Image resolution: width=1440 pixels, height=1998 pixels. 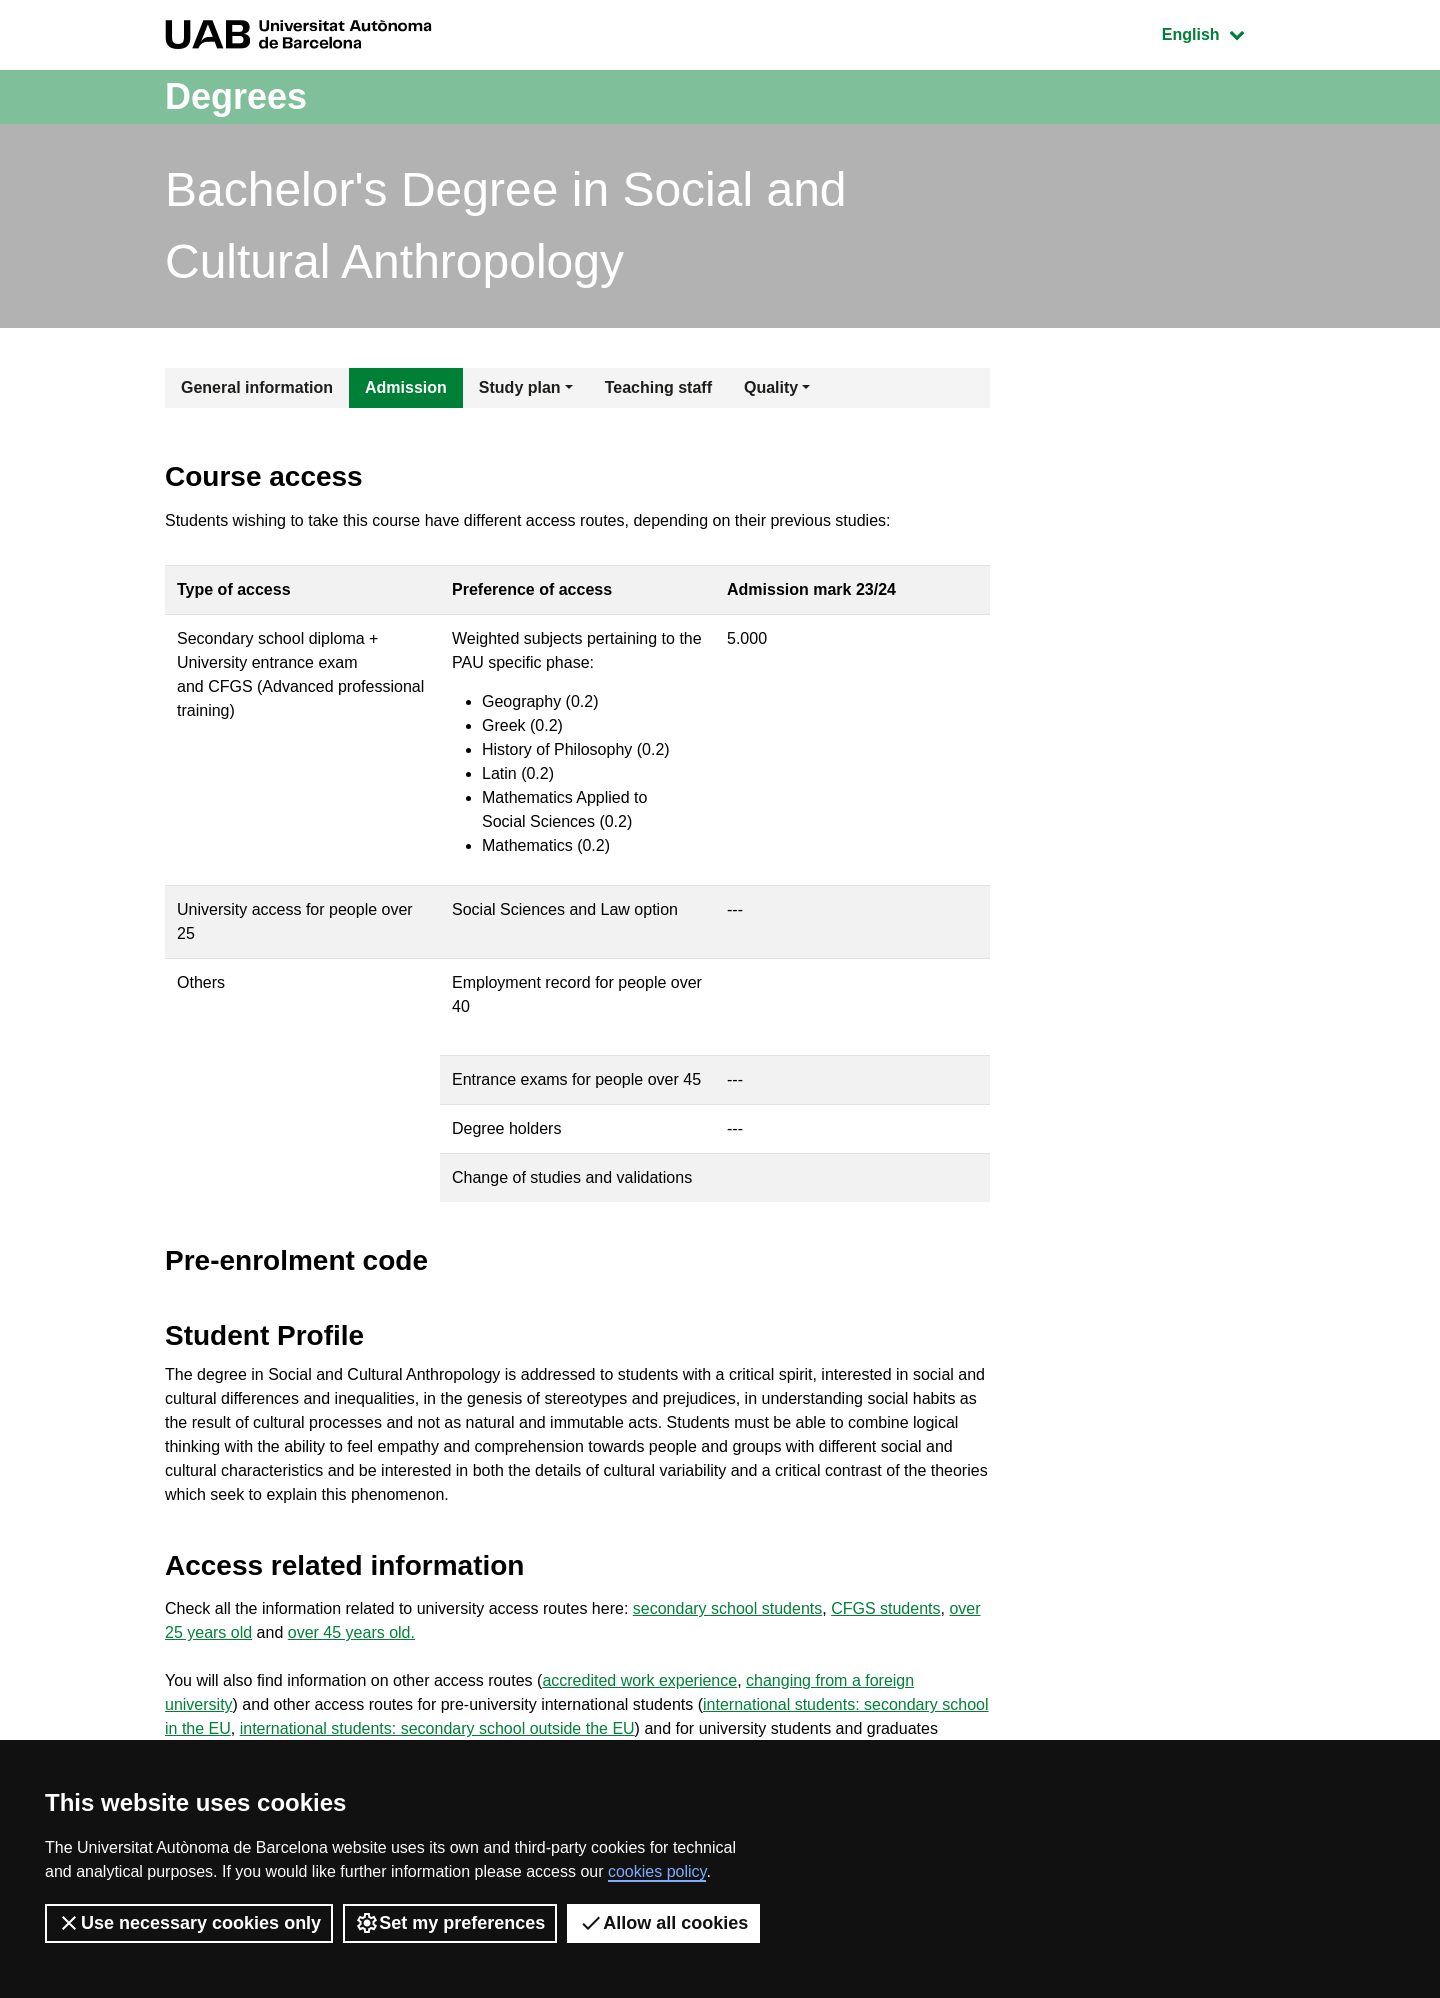 I want to click on General information, so click(x=257, y=387).